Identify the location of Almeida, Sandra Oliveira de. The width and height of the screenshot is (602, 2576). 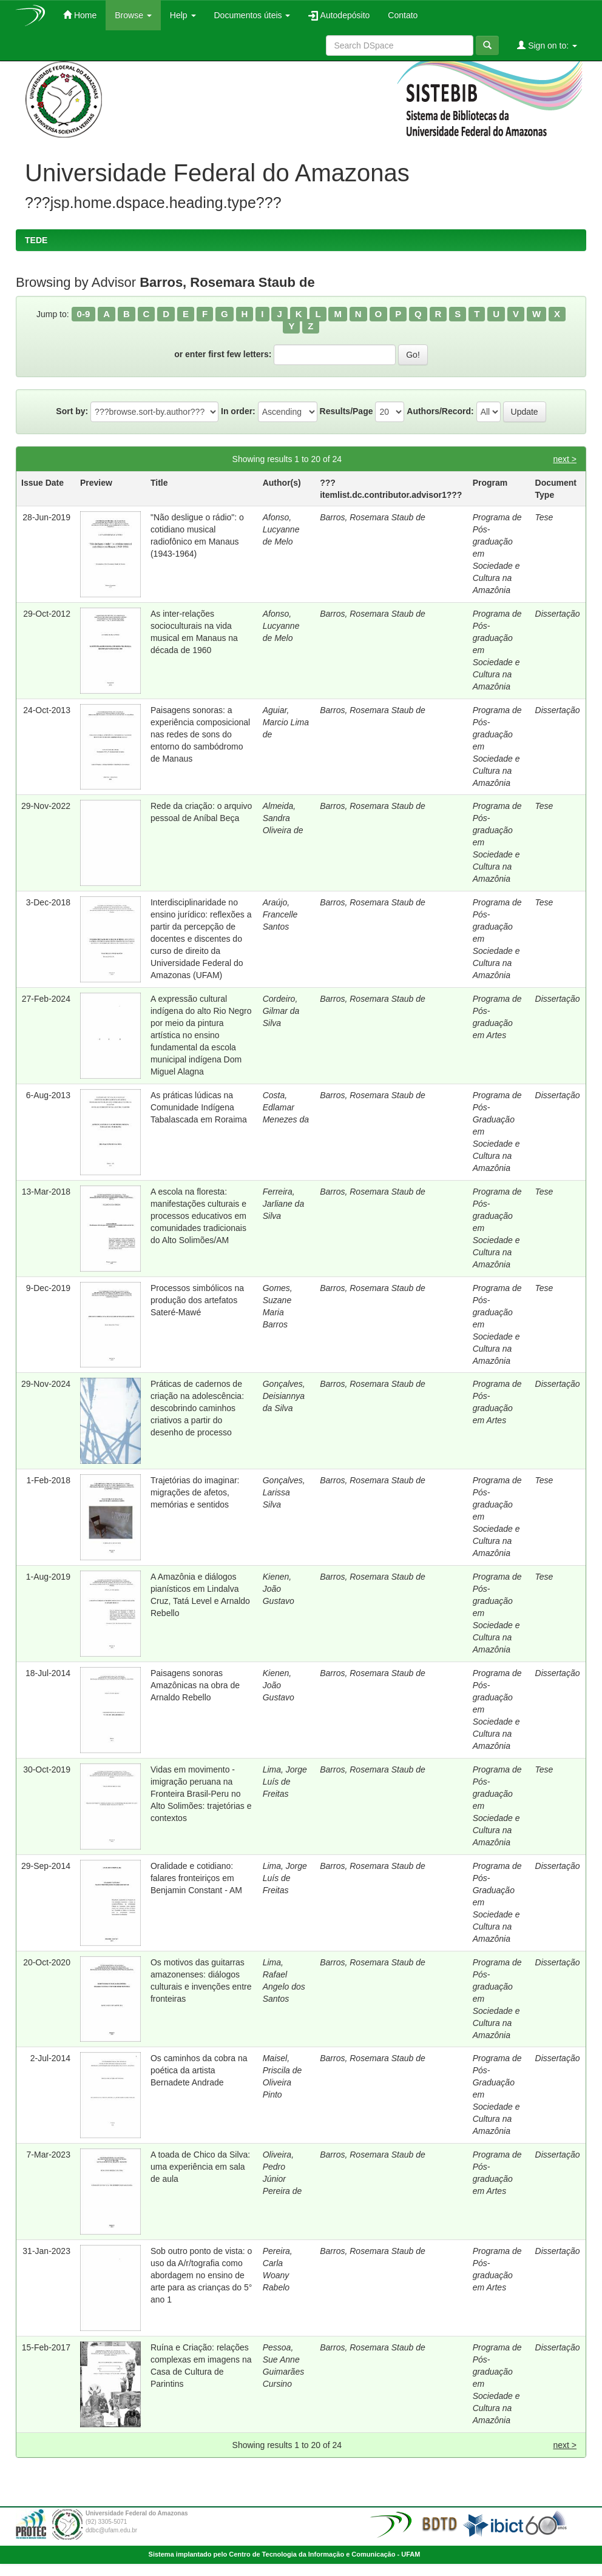
(283, 818).